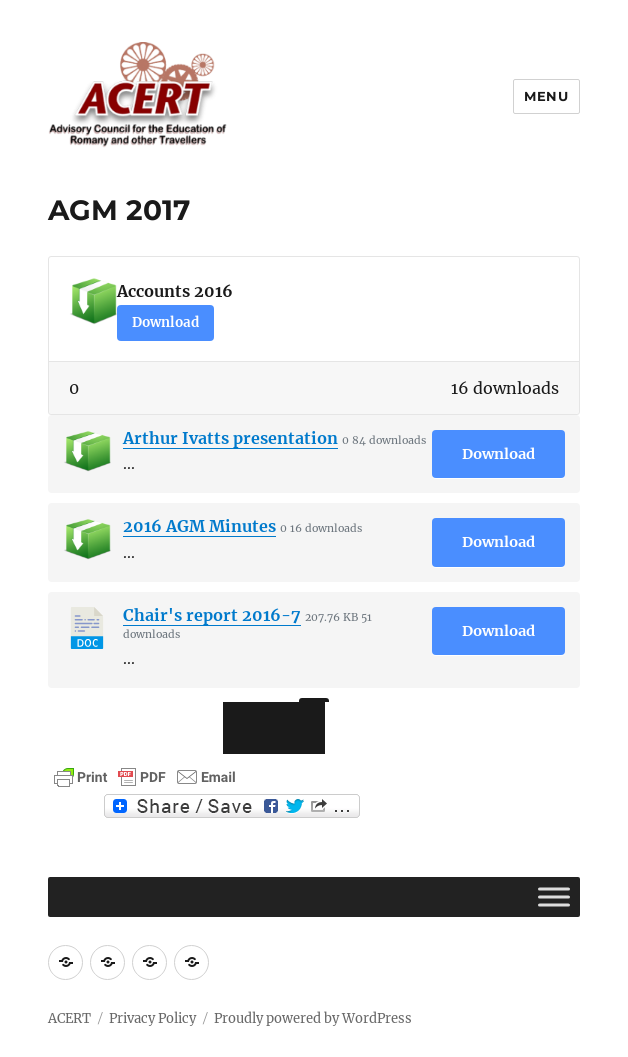 The image size is (628, 1057). What do you see at coordinates (546, 96) in the screenshot?
I see `Menu` at bounding box center [546, 96].